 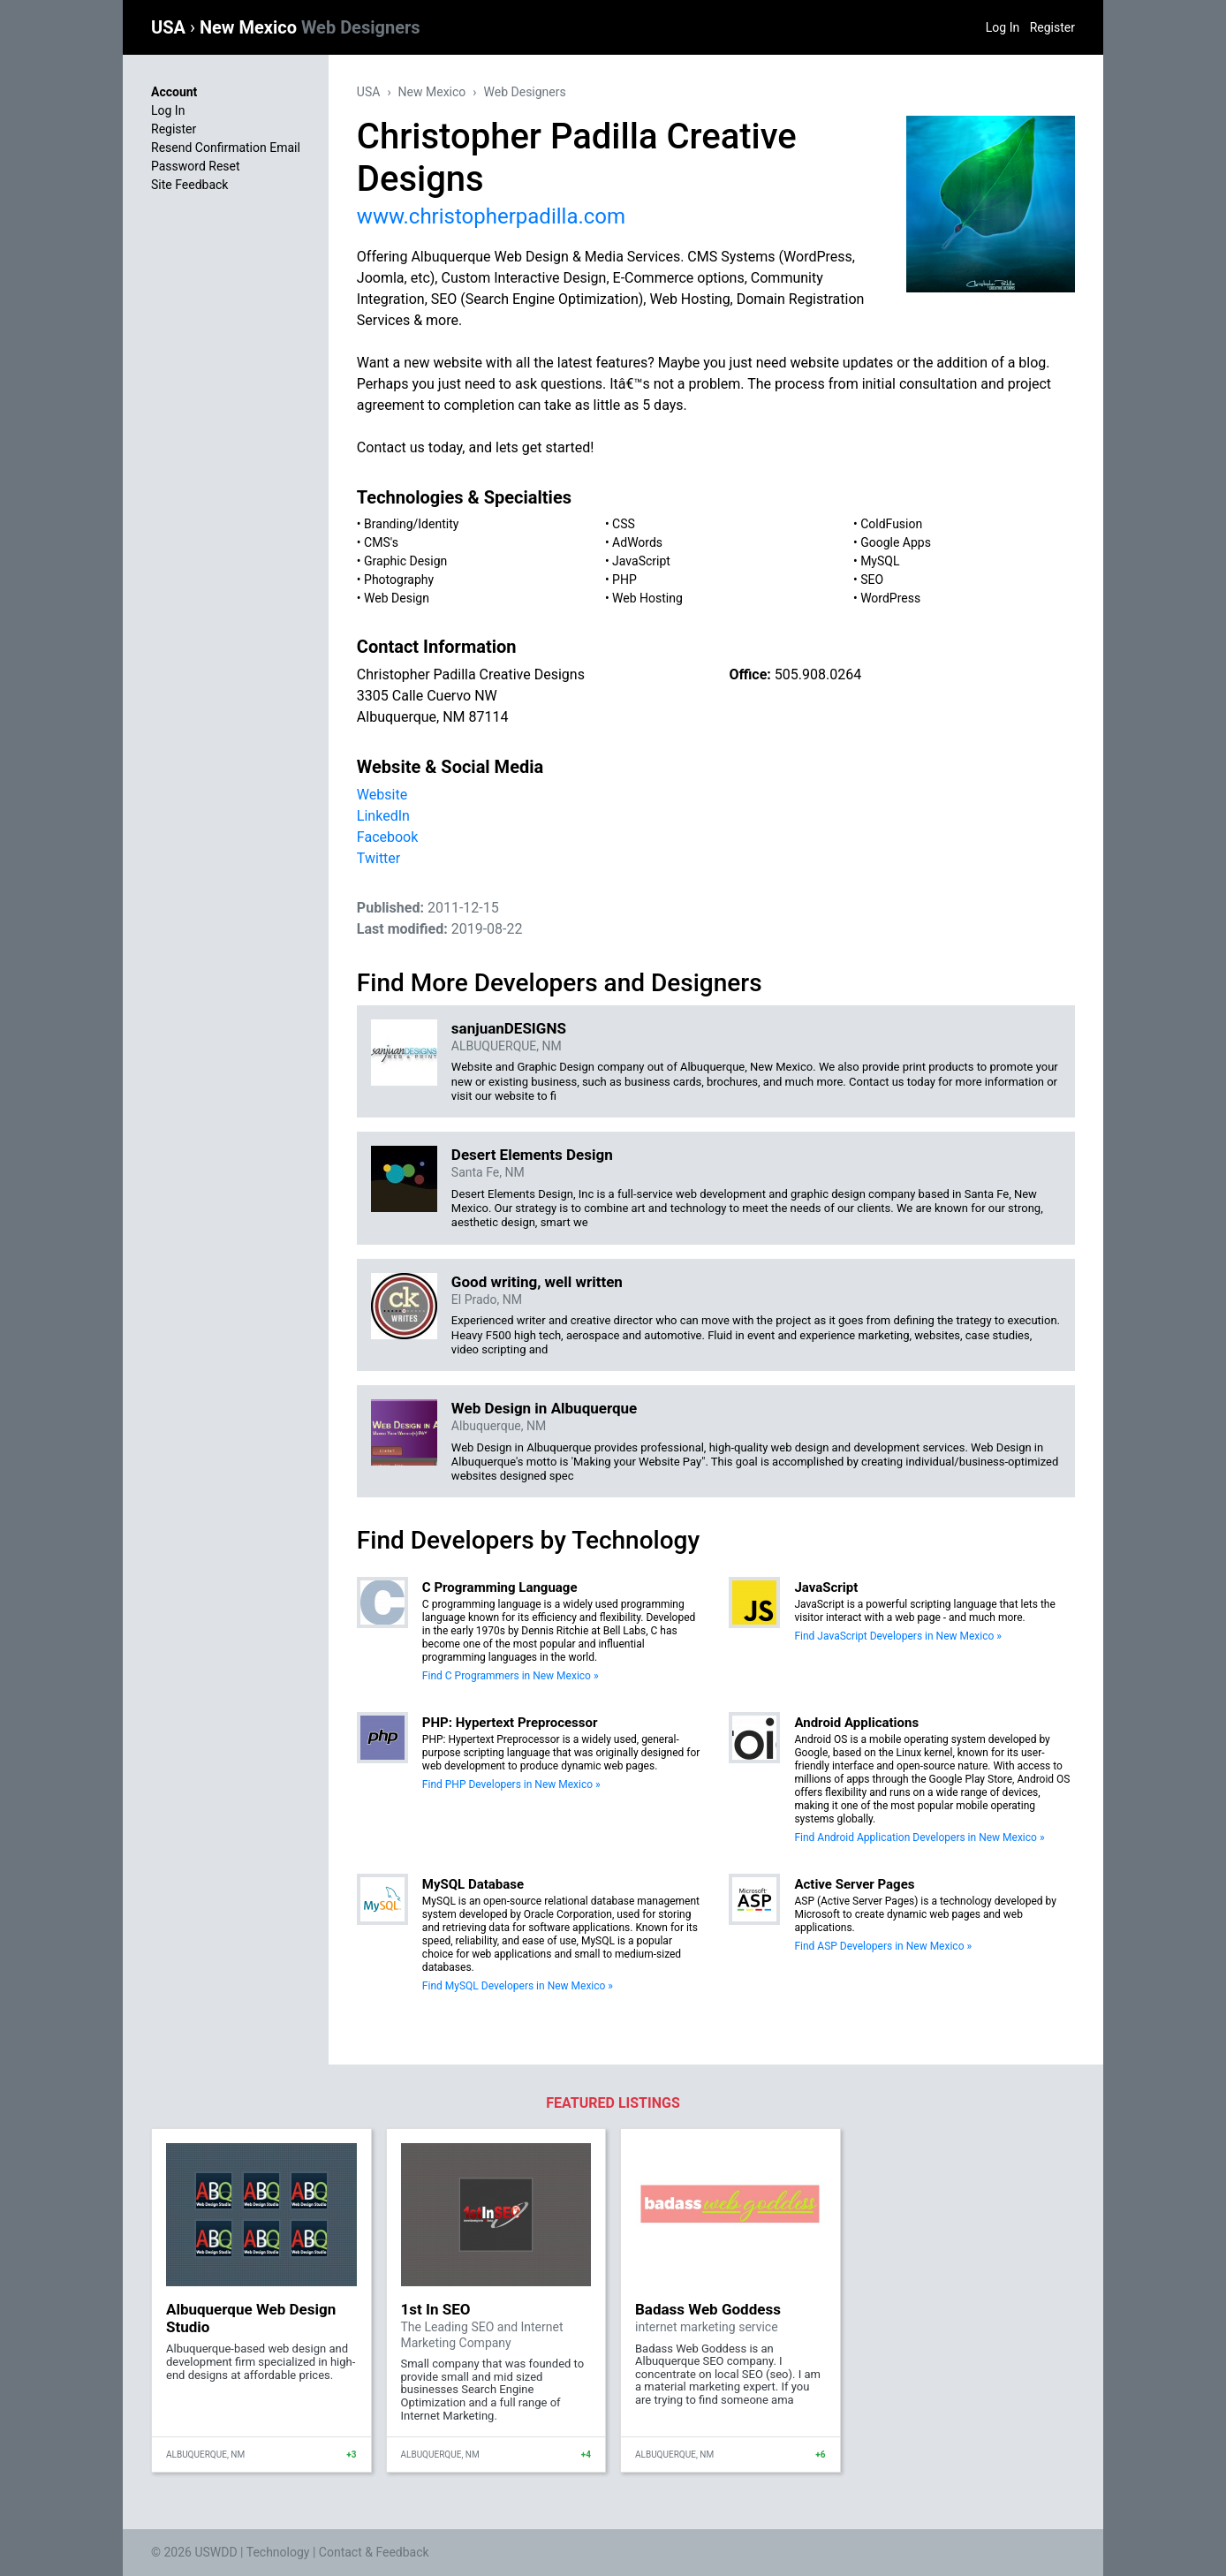 What do you see at coordinates (818, 674) in the screenshot?
I see `505.908.0264` at bounding box center [818, 674].